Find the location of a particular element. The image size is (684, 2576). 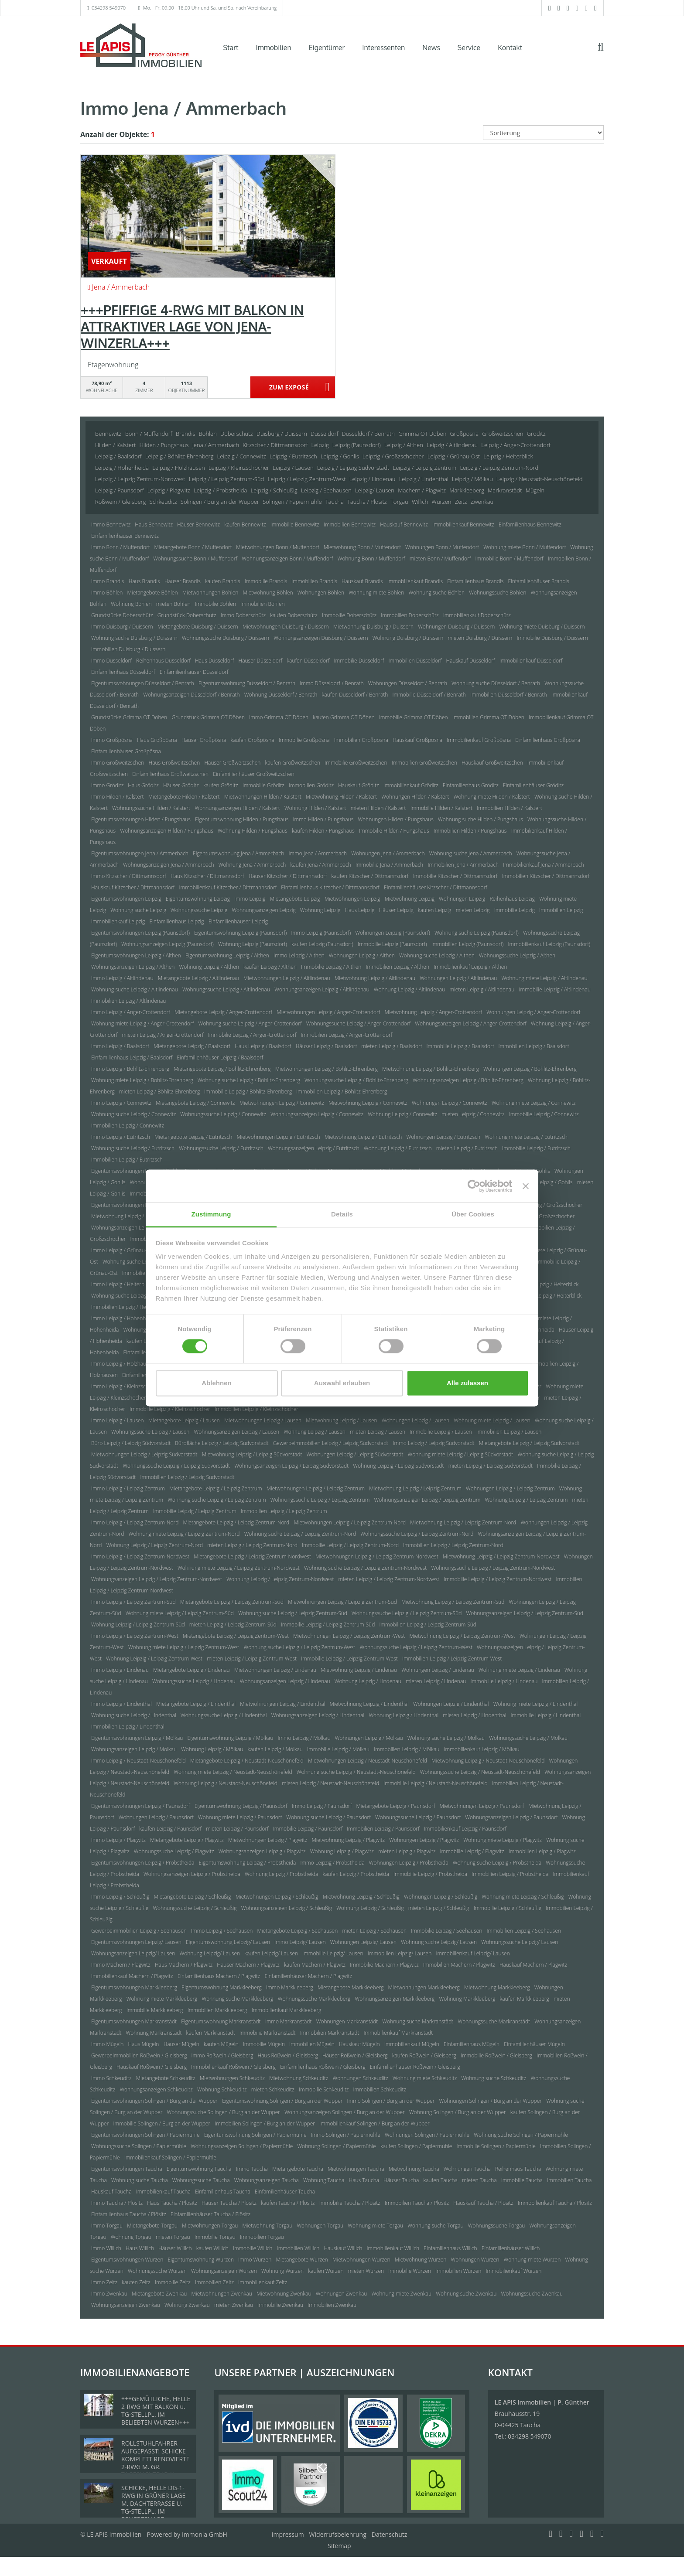

kaufen Gröditz is located at coordinates (220, 785).